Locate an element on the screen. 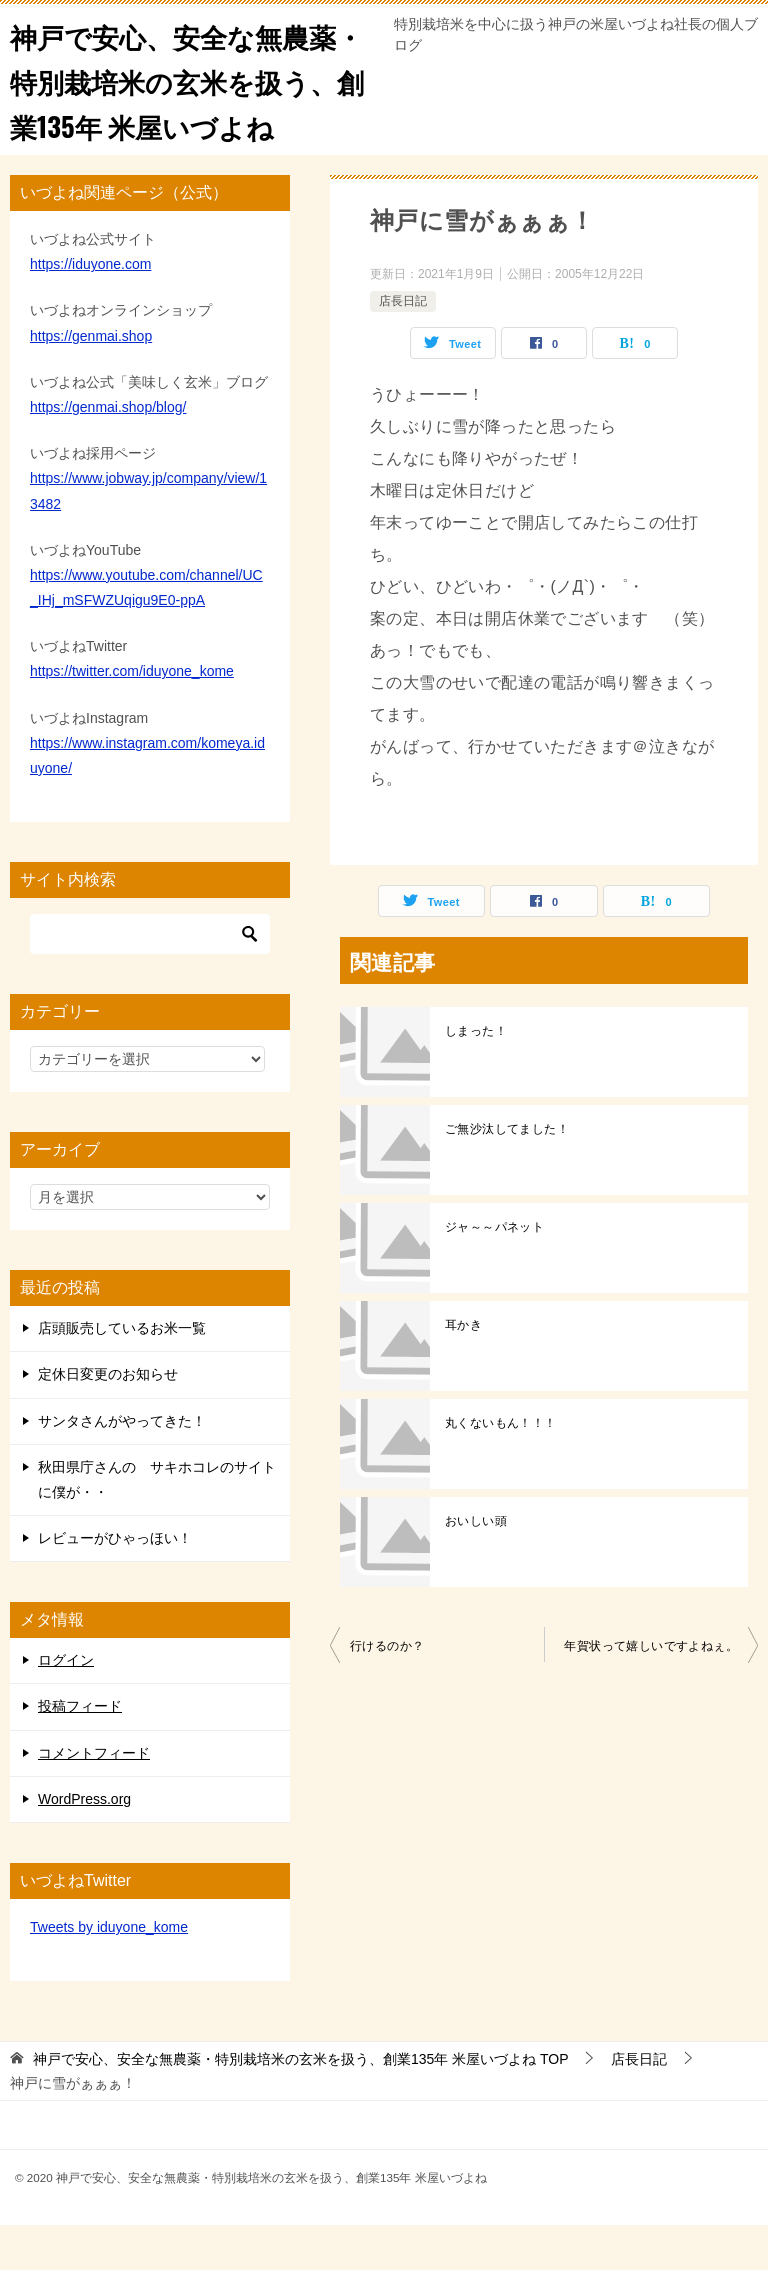  ジャ～～パネット is located at coordinates (494, 1272).